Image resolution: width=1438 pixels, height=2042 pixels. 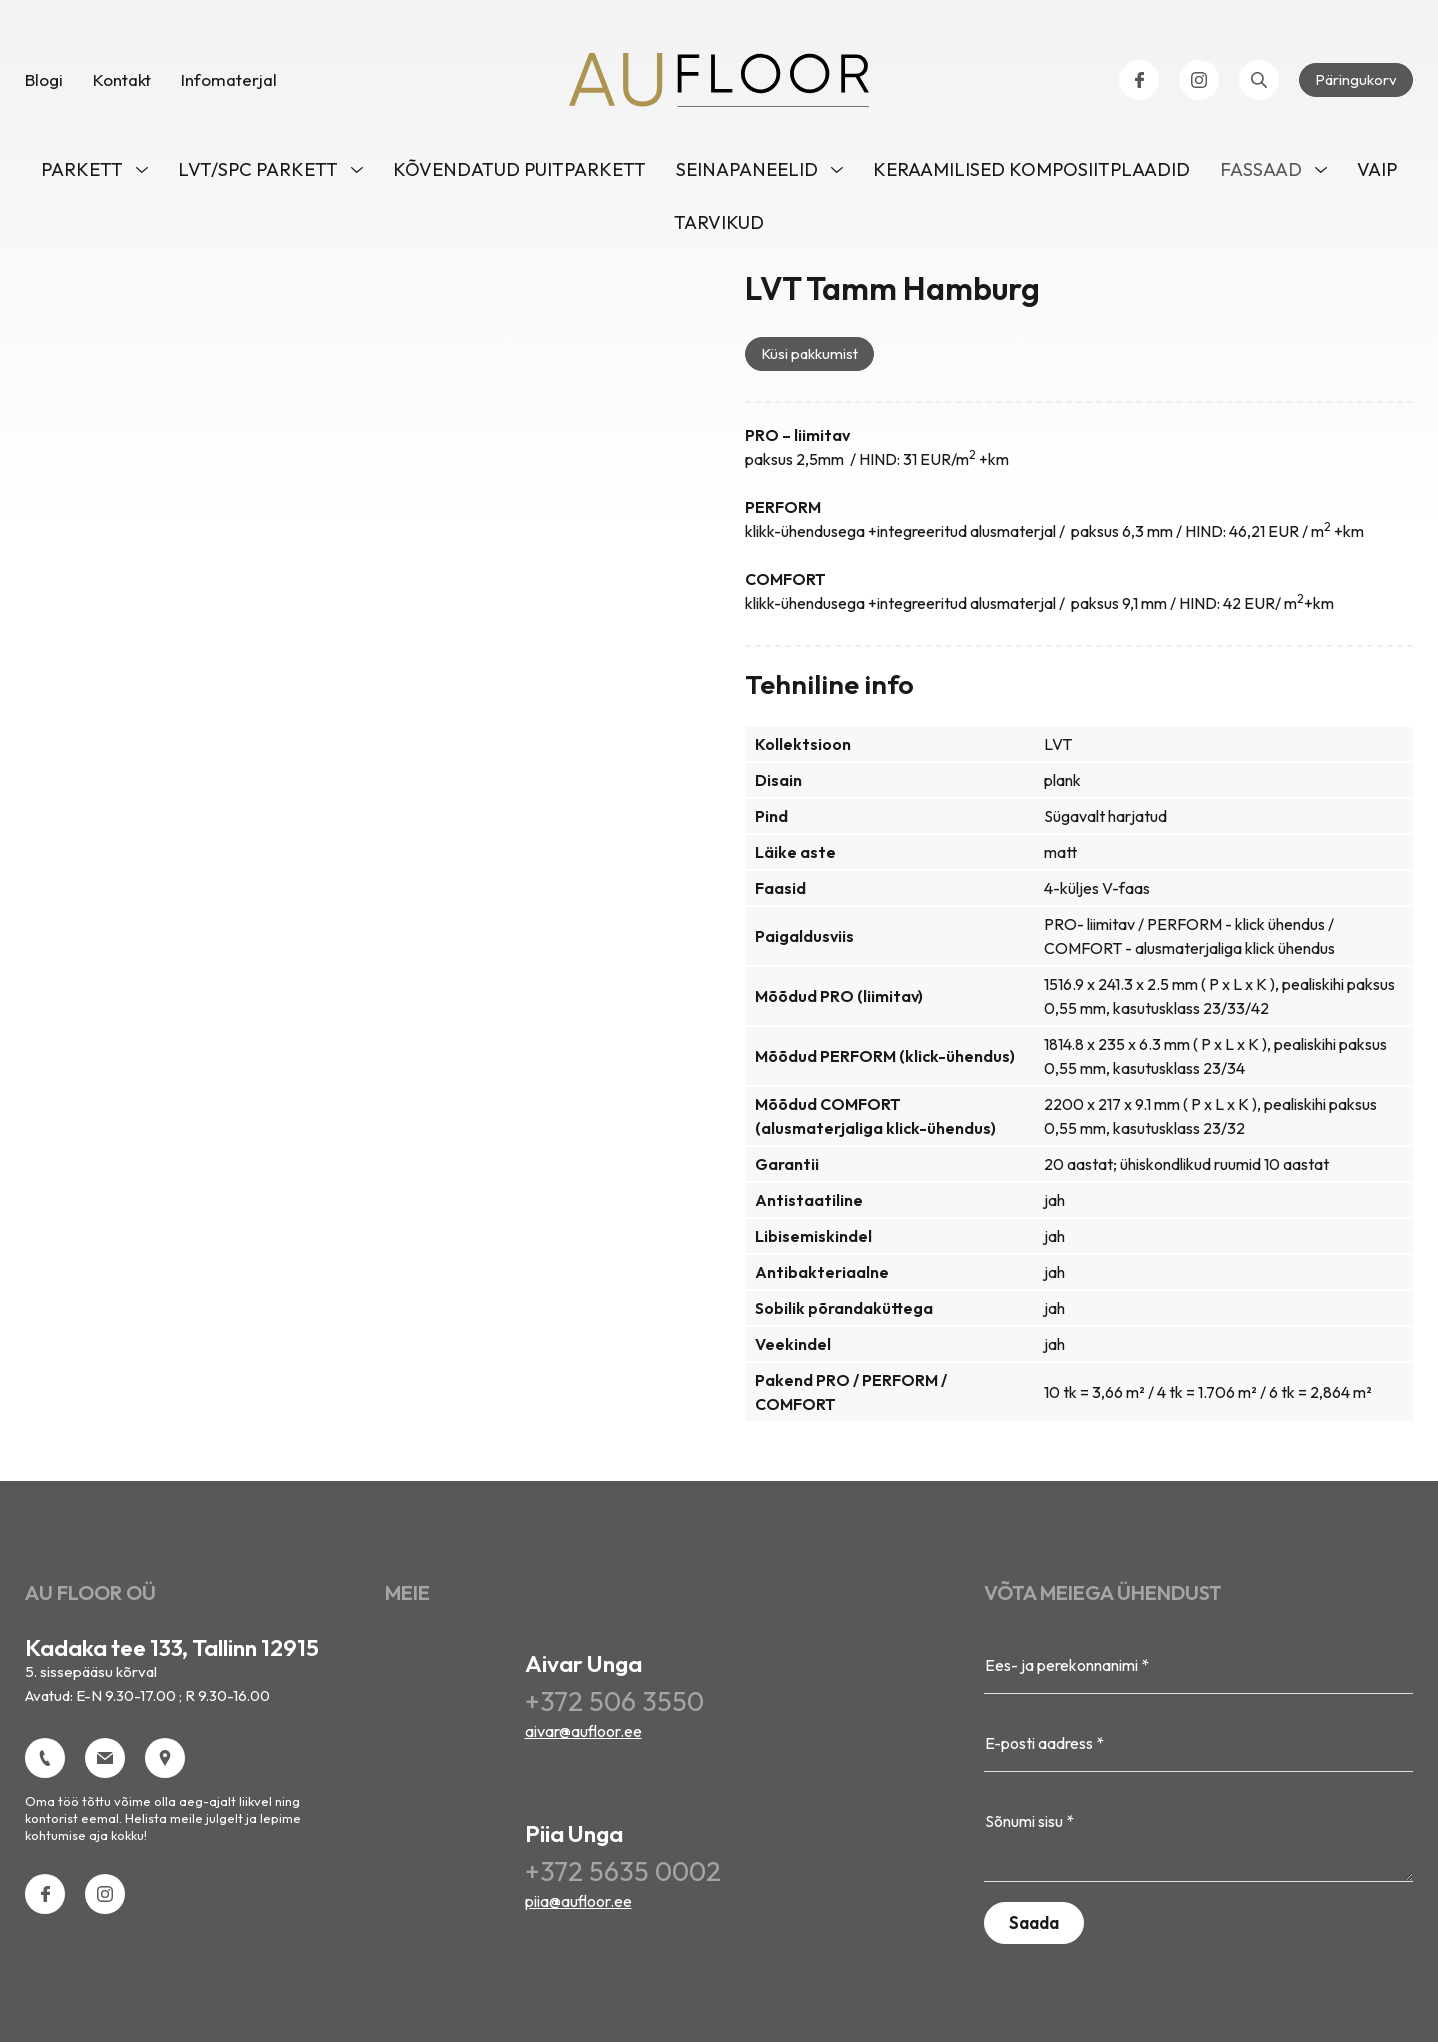 What do you see at coordinates (258, 169) in the screenshot?
I see `LVT/SPC parkett` at bounding box center [258, 169].